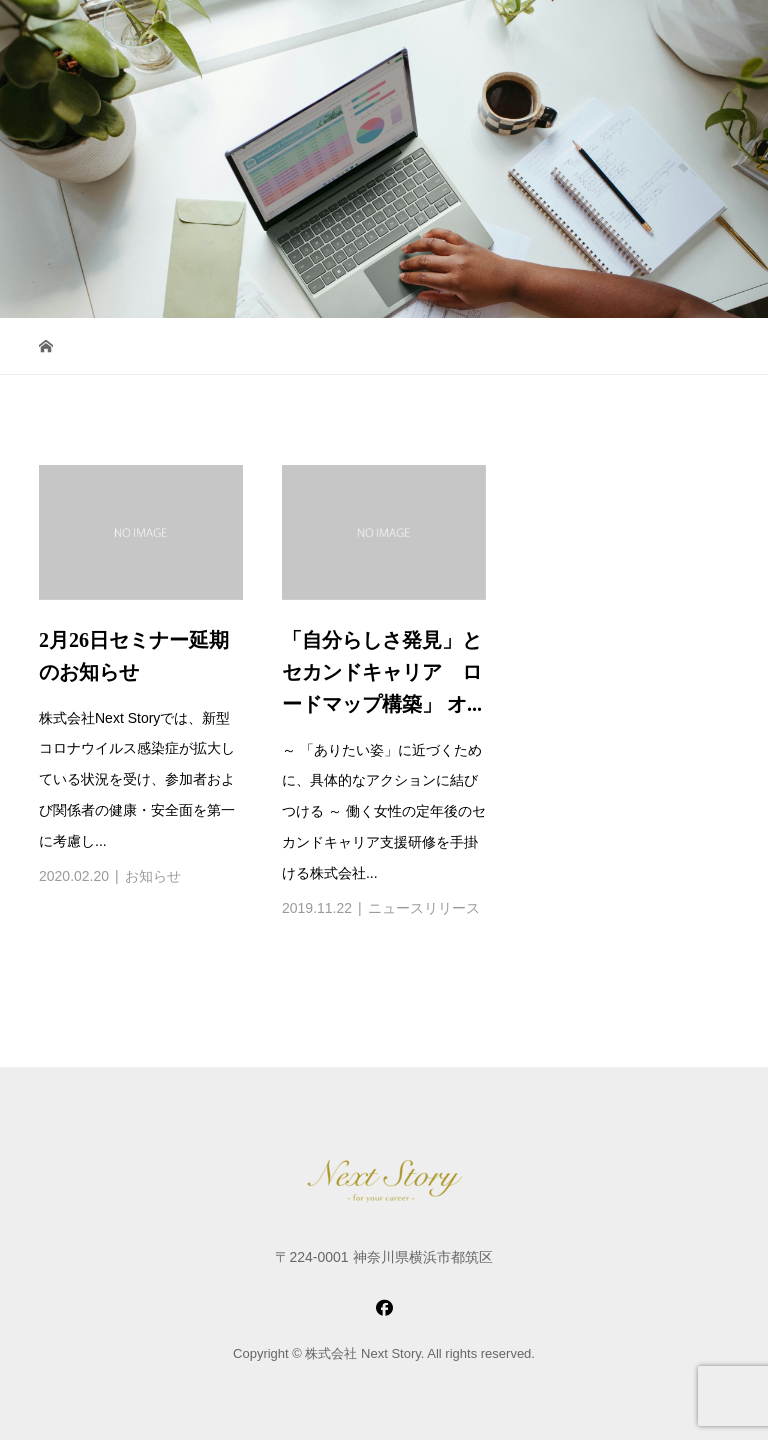 This screenshot has width=768, height=1440. I want to click on 「自分らしさ発見」とセカンドキャリア ロードマップ構築」 オ..., so click(382, 672).